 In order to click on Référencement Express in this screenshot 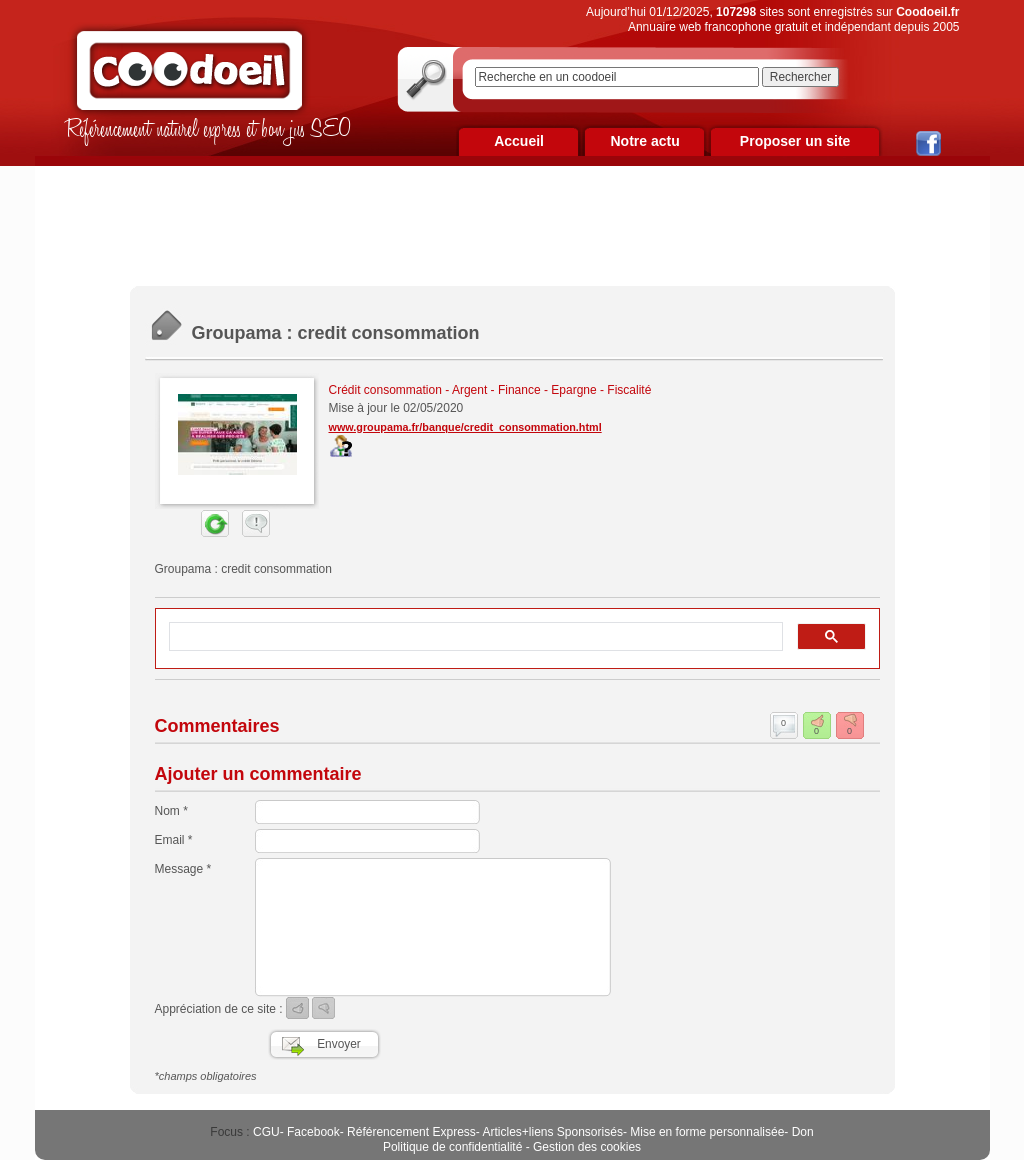, I will do `click(411, 1132)`.